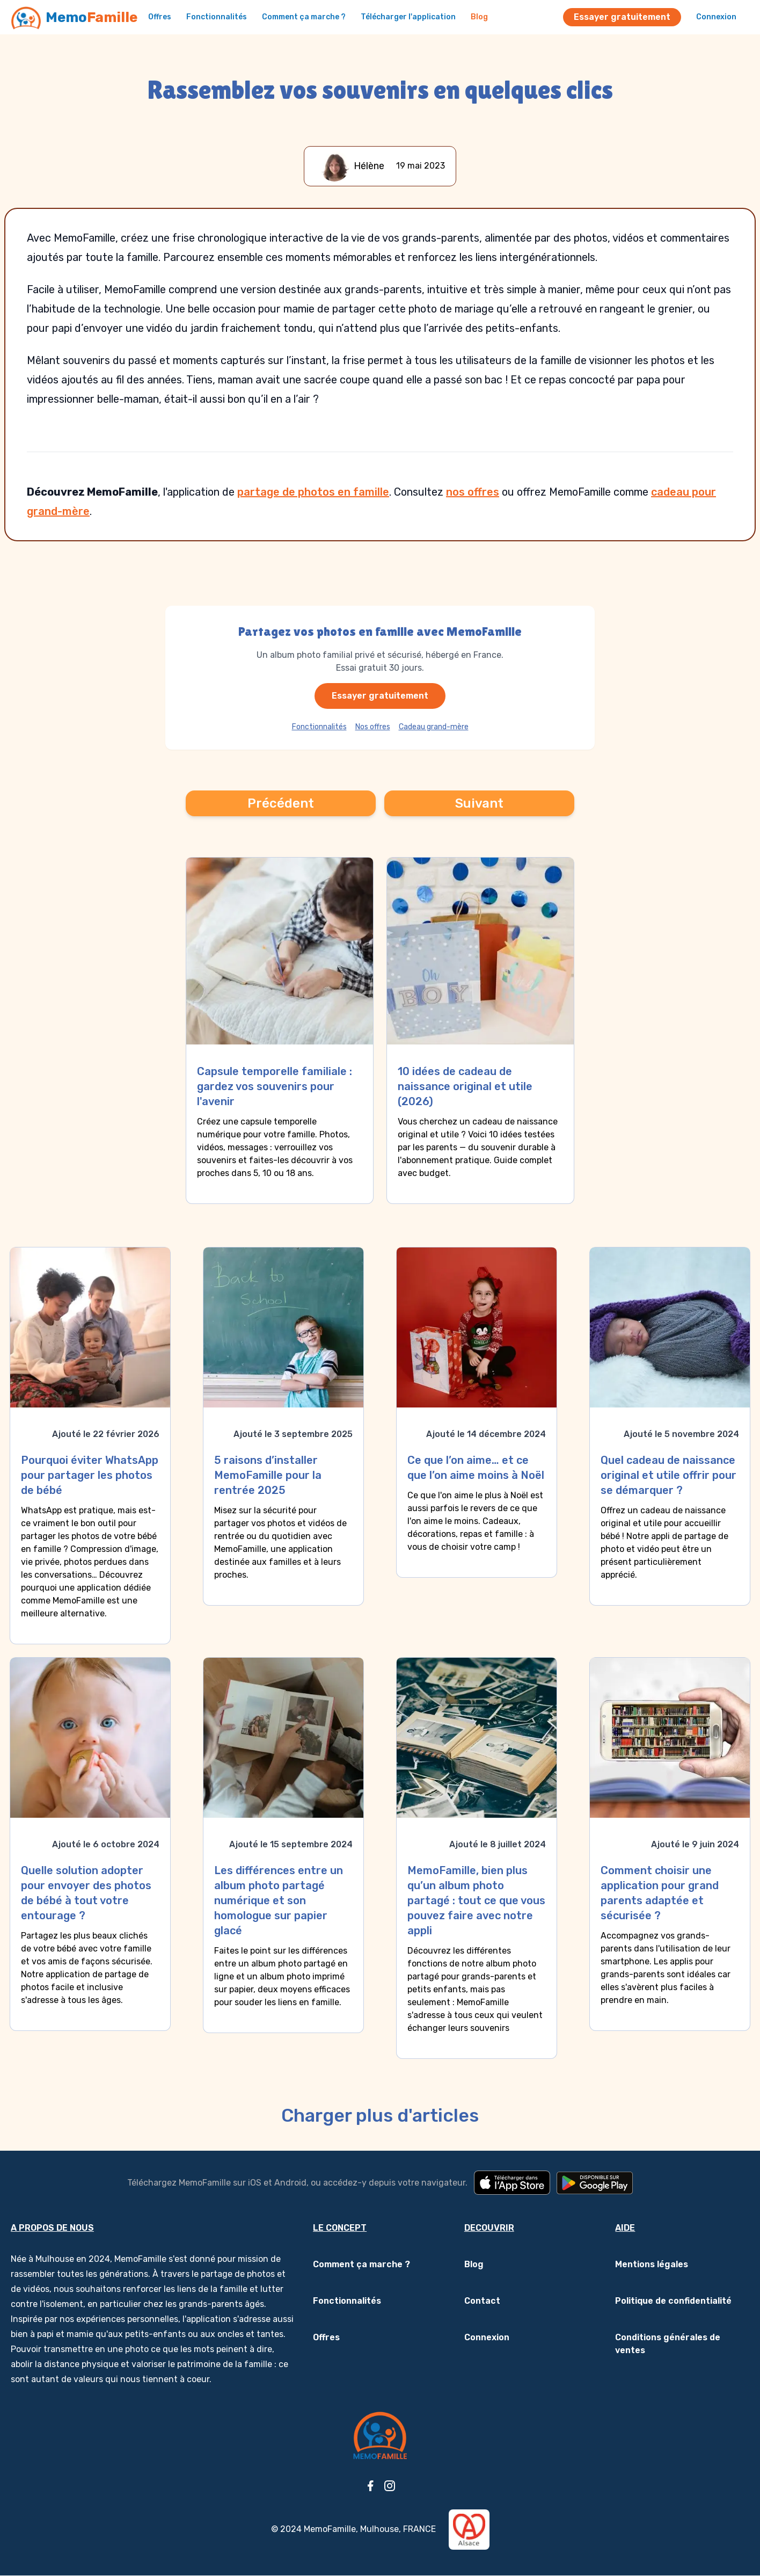 The width and height of the screenshot is (760, 2576). Describe the element at coordinates (479, 803) in the screenshot. I see `Suivant` at that location.